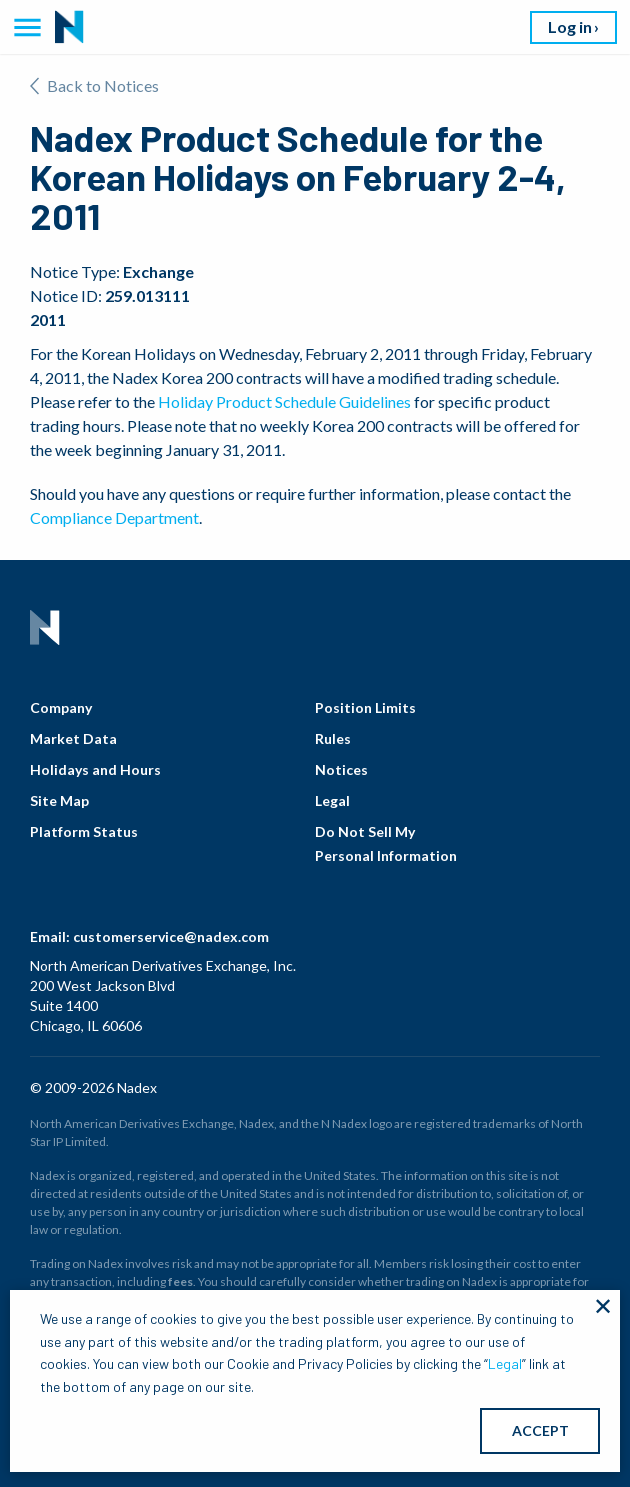 The width and height of the screenshot is (630, 1487). Describe the element at coordinates (73, 738) in the screenshot. I see `Market Data` at that location.